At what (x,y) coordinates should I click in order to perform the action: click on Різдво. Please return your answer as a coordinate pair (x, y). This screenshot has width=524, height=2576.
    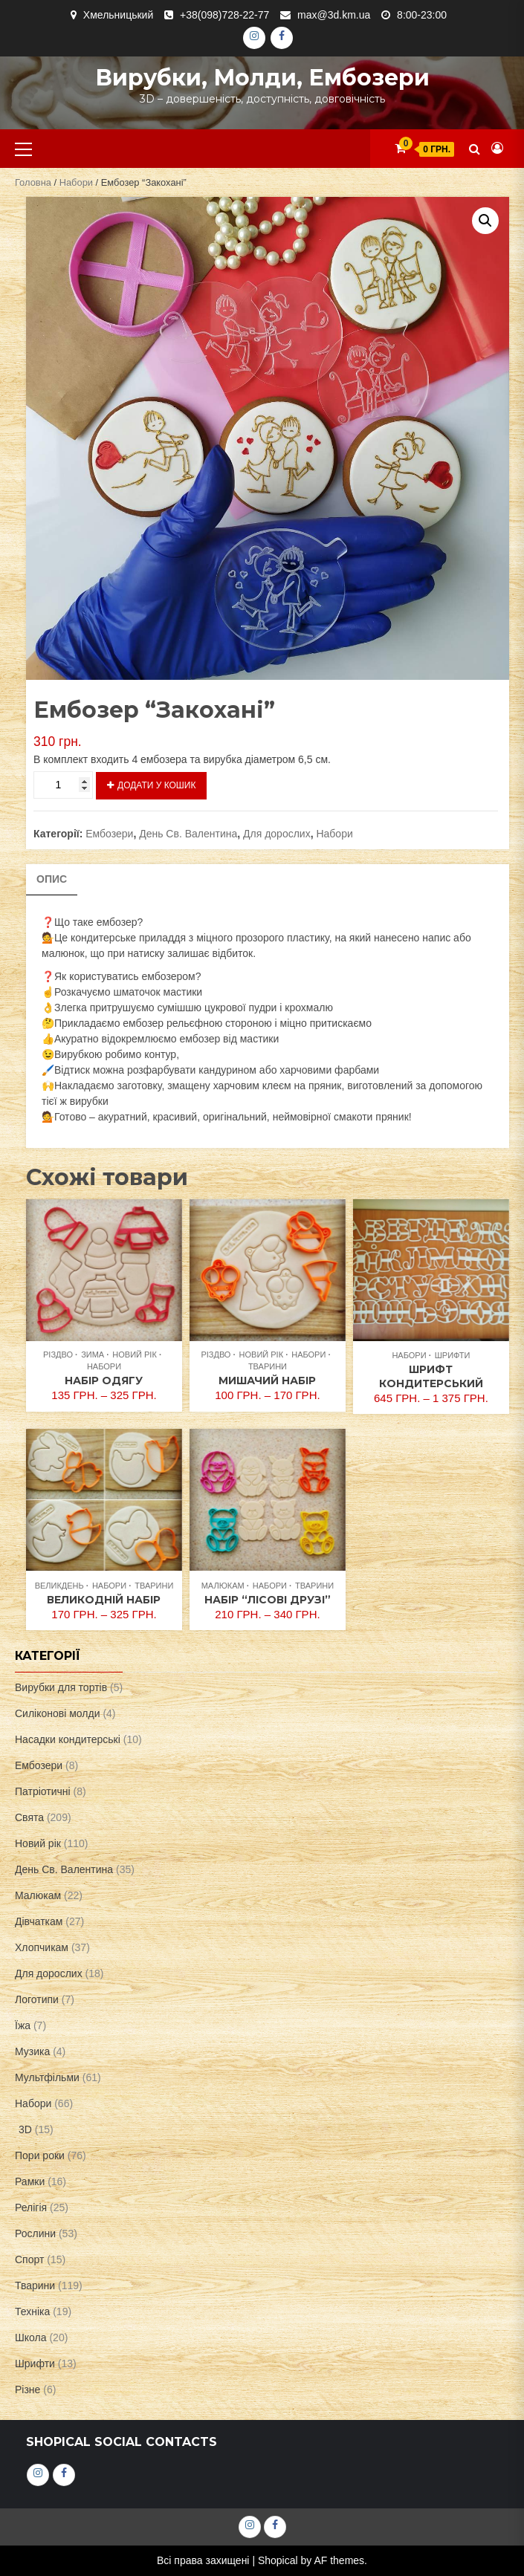
    Looking at the image, I should click on (58, 1354).